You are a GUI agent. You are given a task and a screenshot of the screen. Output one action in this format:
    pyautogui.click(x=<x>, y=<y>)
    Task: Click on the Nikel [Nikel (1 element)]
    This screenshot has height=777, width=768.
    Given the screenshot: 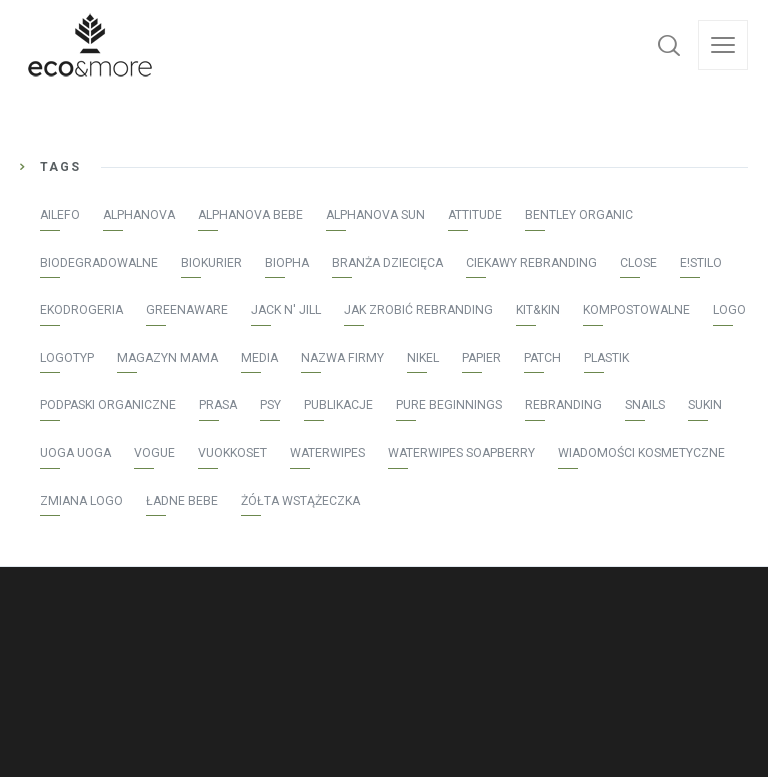 What is the action you would take?
    pyautogui.click(x=423, y=358)
    